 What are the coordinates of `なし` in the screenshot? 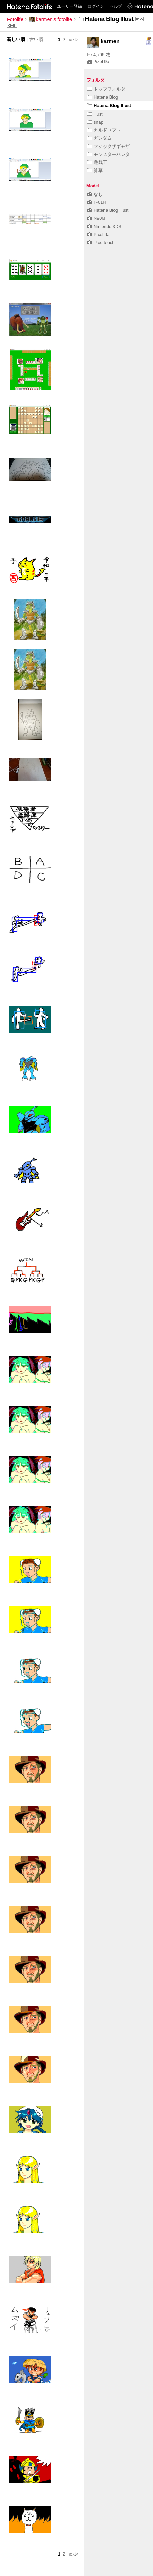 It's located at (95, 194).